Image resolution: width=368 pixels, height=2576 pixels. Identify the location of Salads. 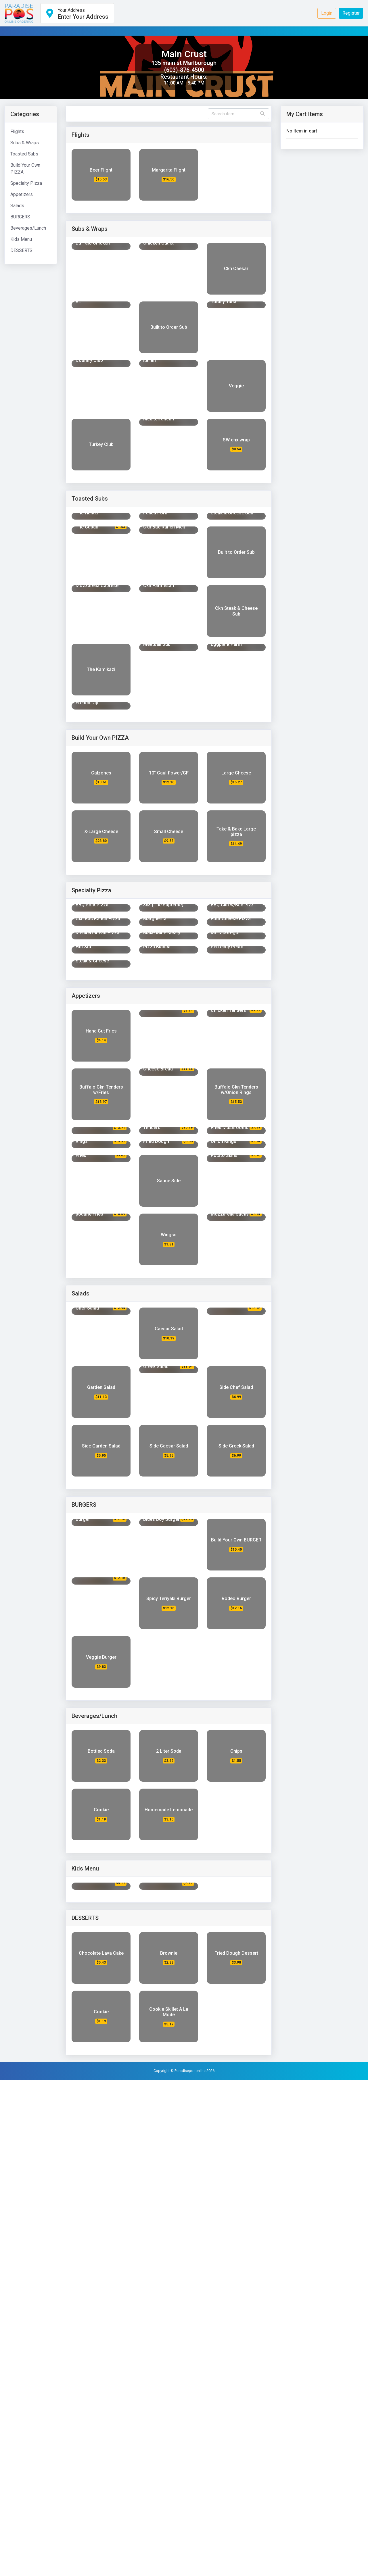
(17, 205).